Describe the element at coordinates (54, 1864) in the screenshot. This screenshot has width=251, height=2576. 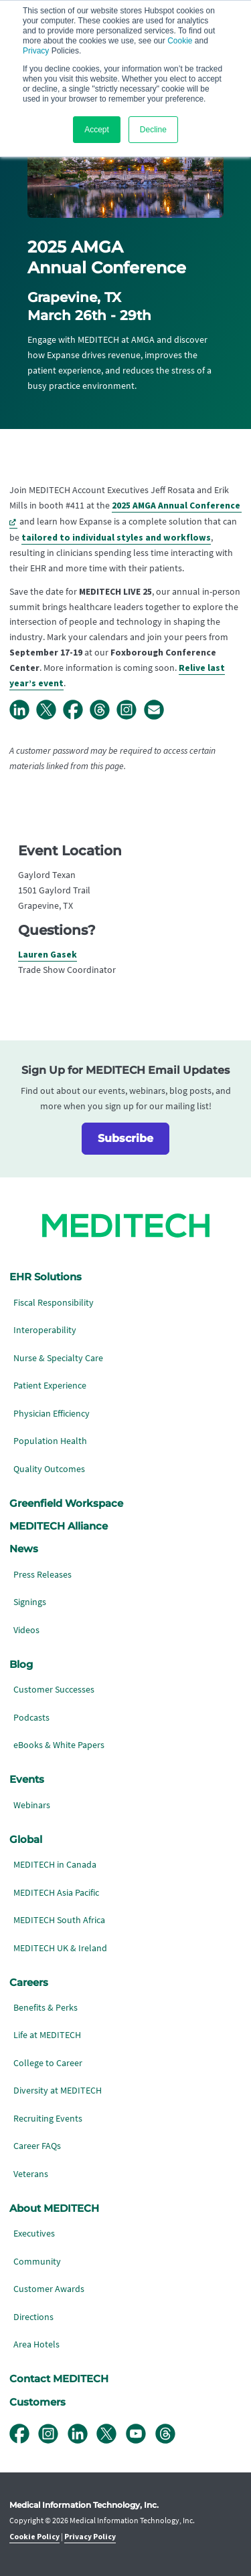
I see `MEDITECH in Canada` at that location.